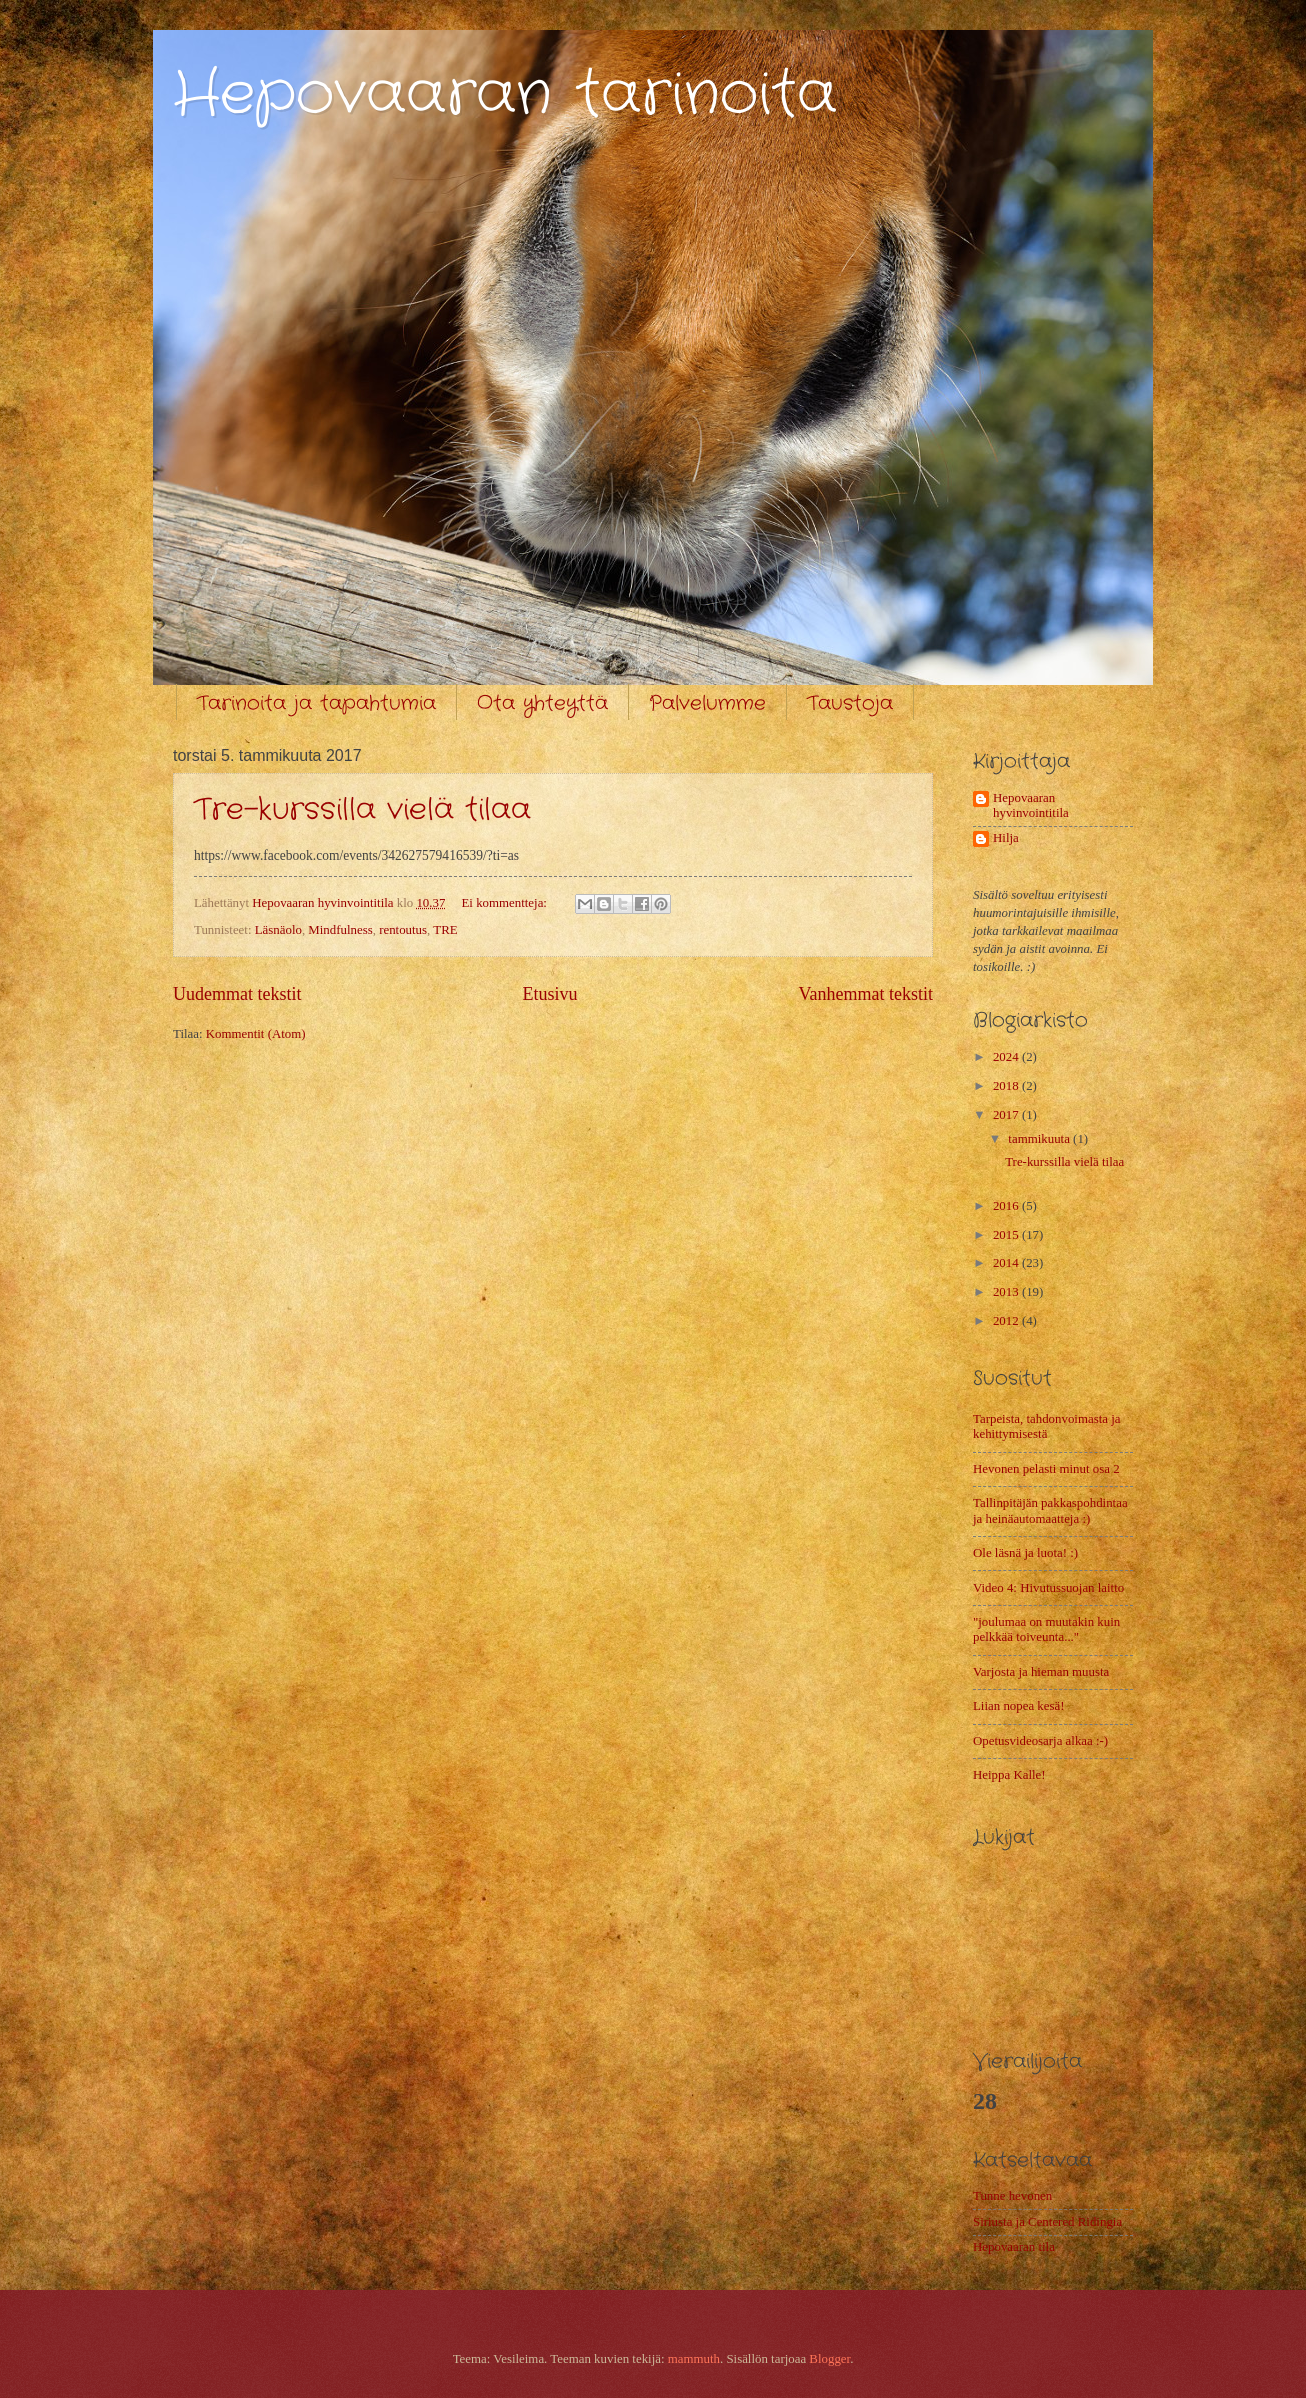 This screenshot has height=2398, width=1306. Describe the element at coordinates (549, 994) in the screenshot. I see `Etusivu` at that location.